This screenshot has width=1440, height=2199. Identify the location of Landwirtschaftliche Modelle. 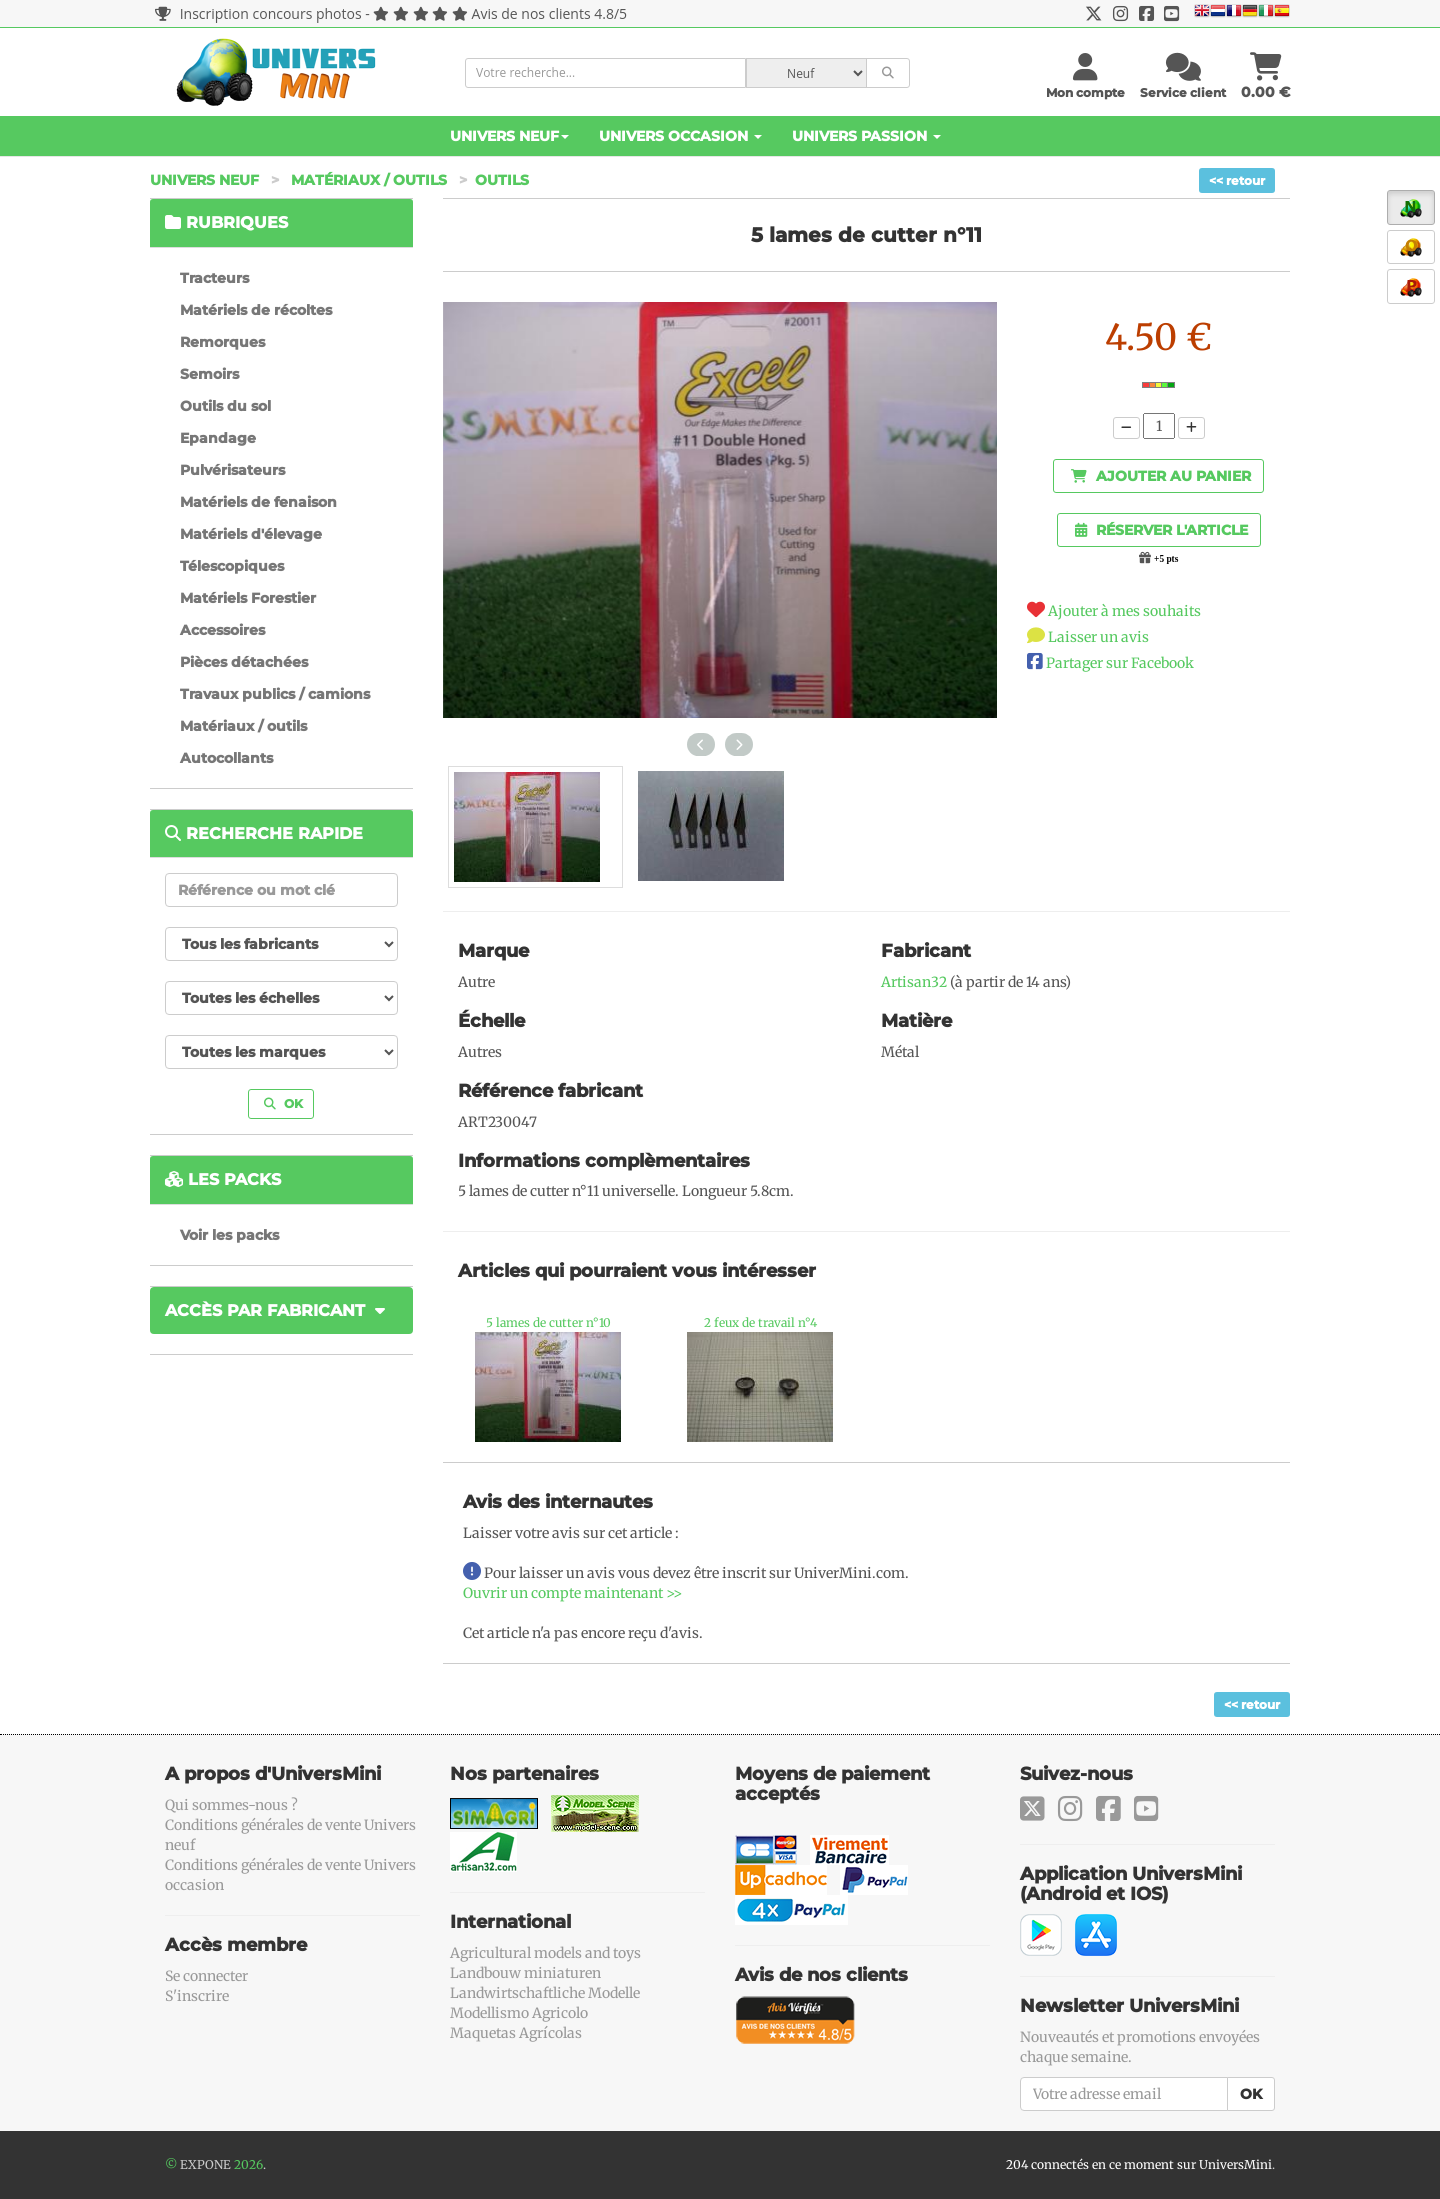
(545, 1993).